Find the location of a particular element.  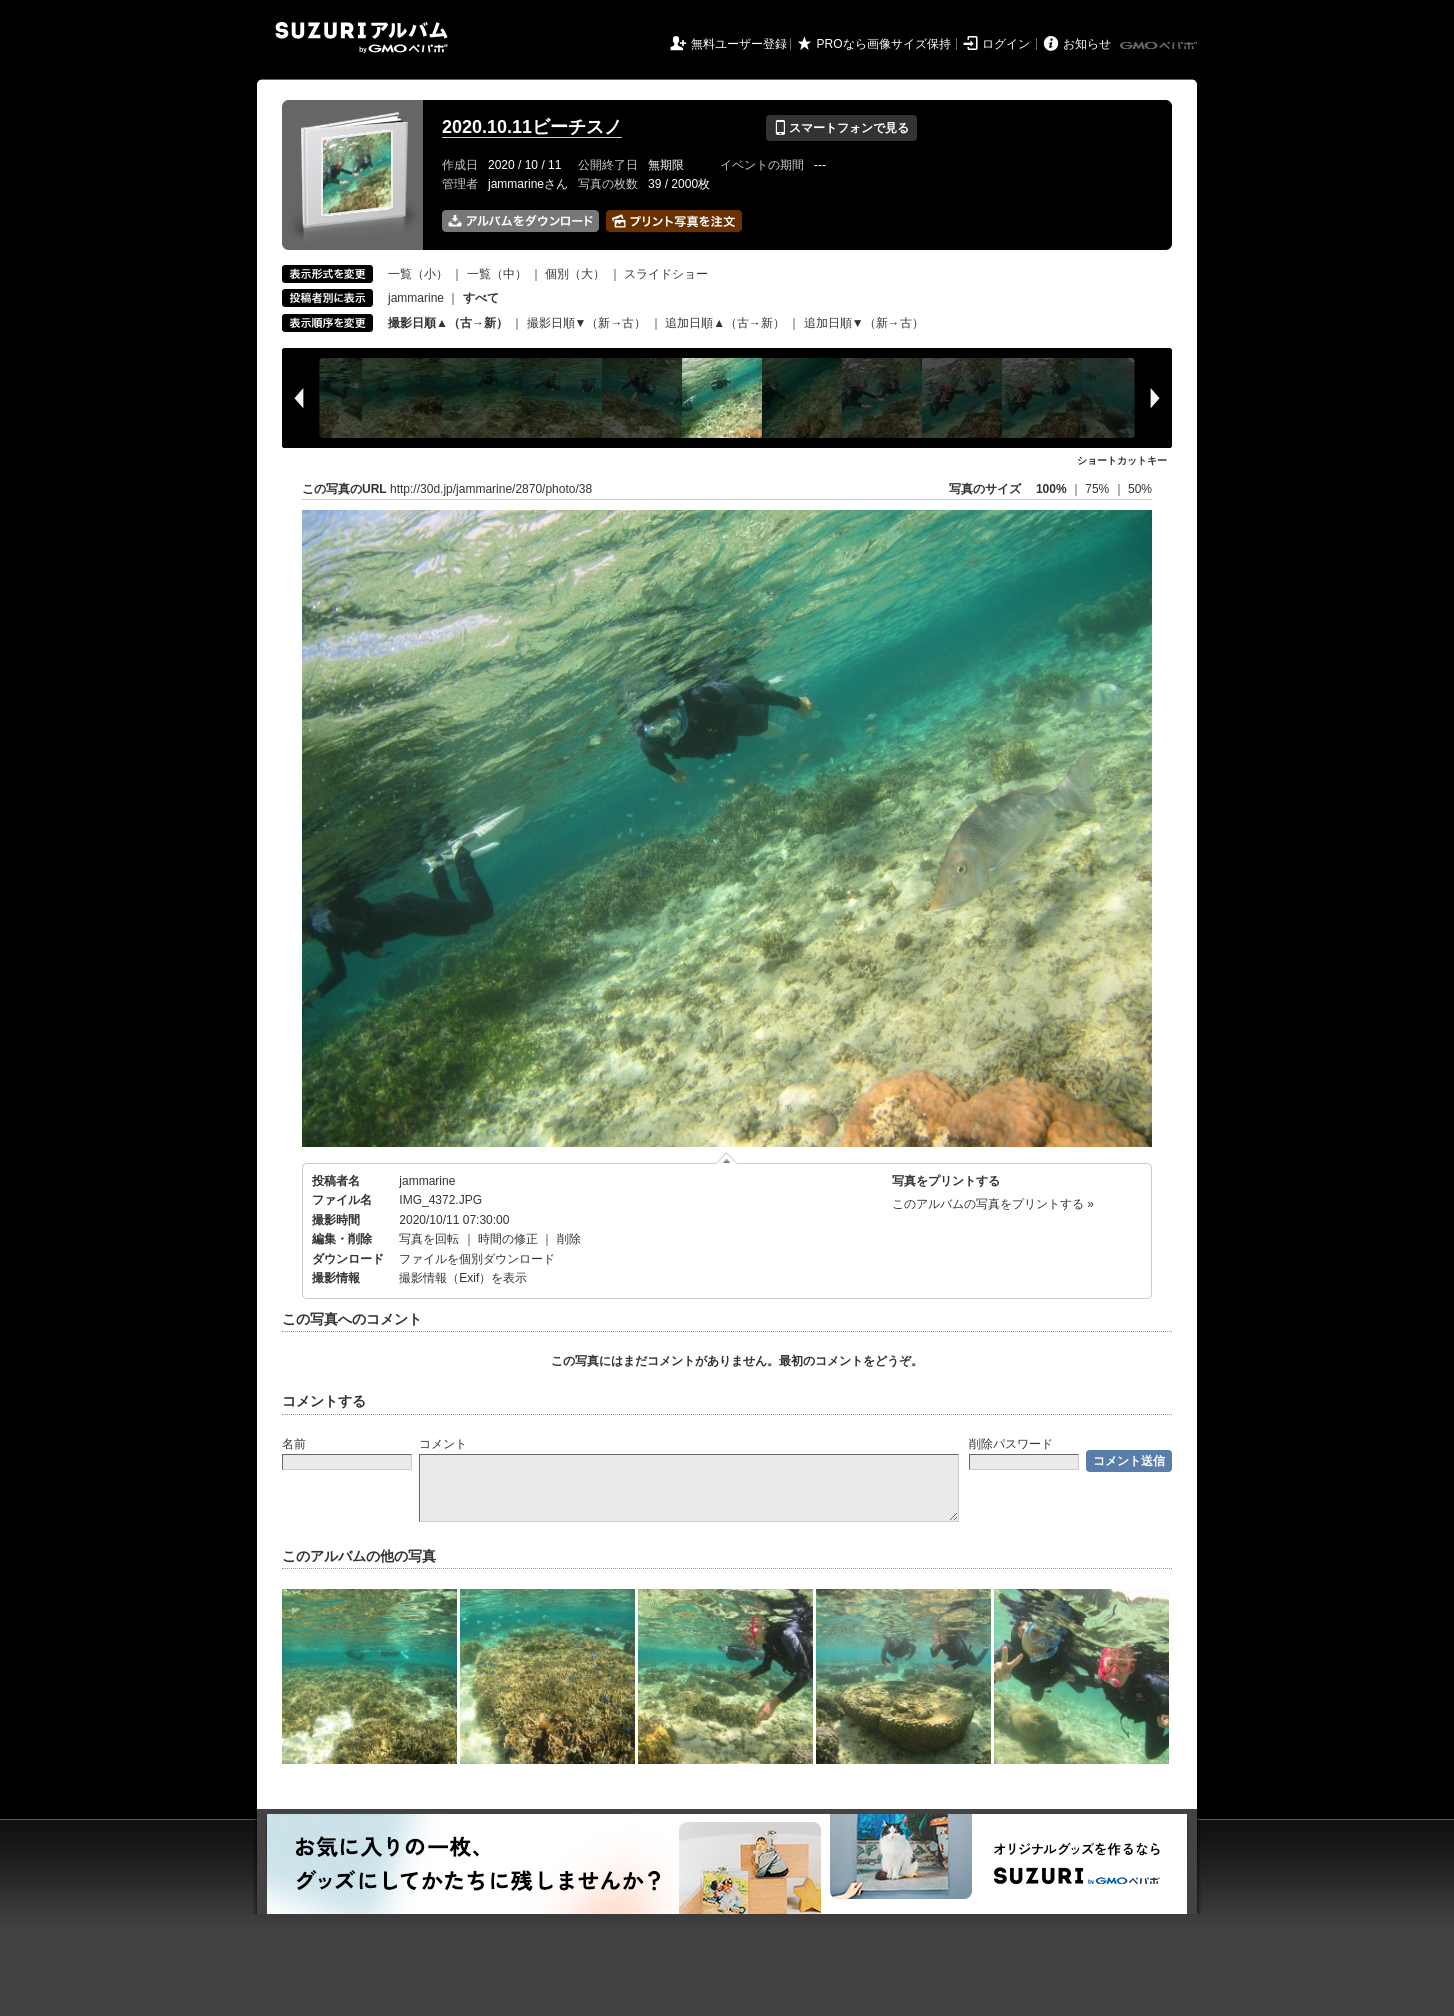

一覧（小） is located at coordinates (418, 274).